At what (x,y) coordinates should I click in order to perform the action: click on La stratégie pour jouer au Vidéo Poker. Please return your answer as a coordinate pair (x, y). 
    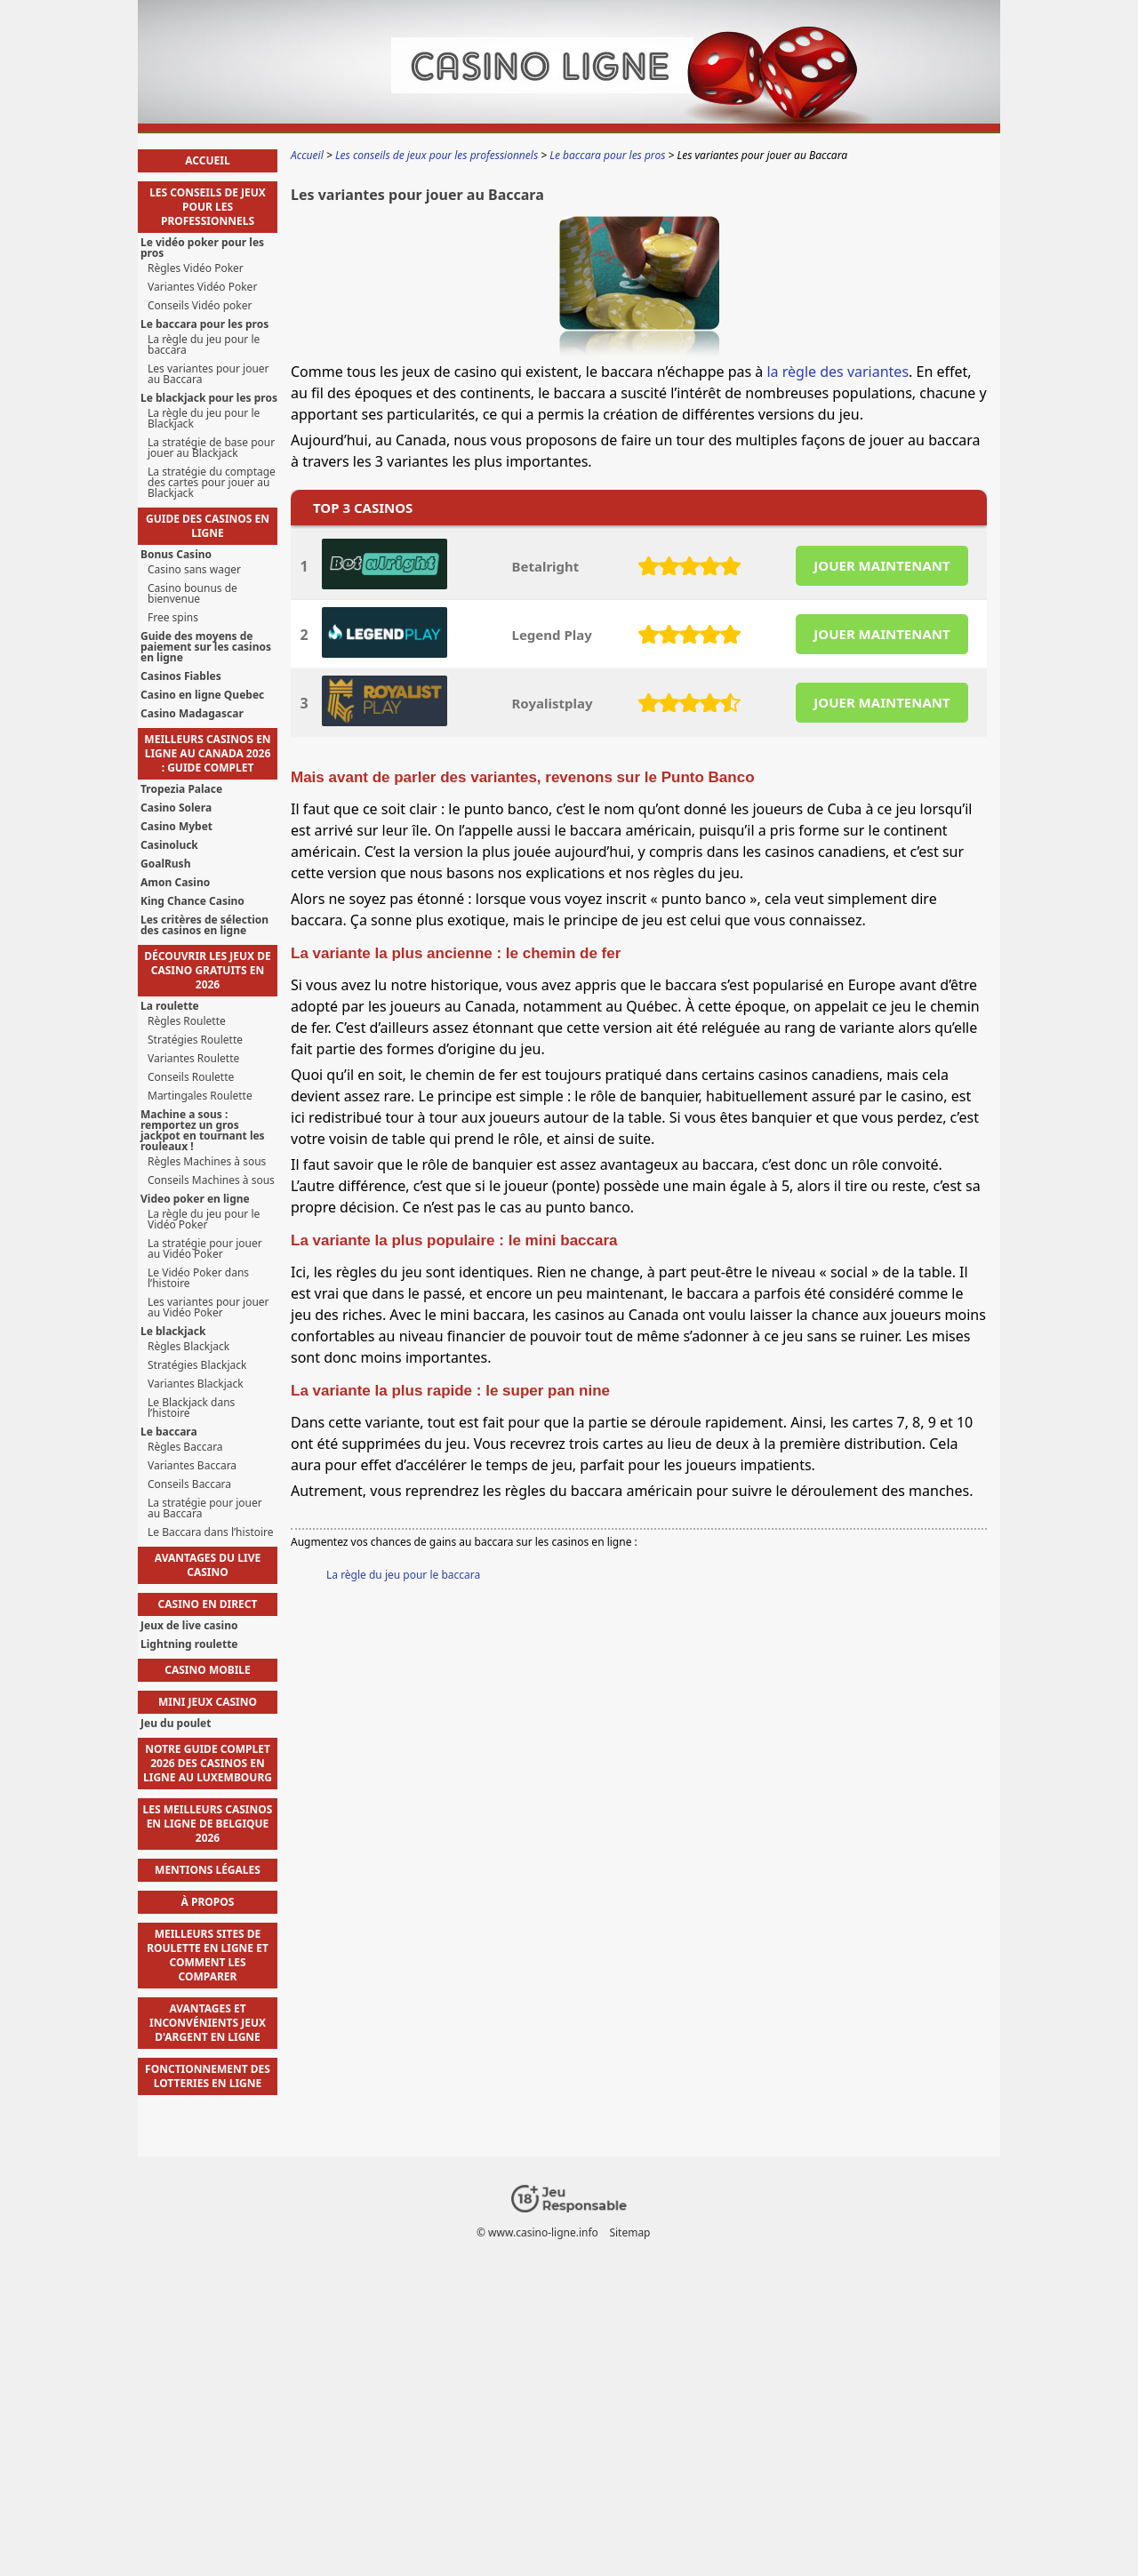
    Looking at the image, I should click on (205, 1249).